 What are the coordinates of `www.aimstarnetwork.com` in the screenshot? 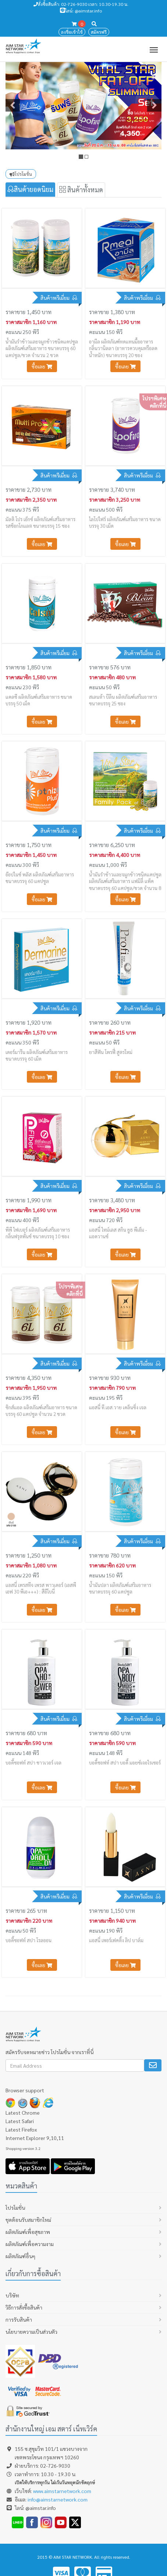 It's located at (62, 2491).